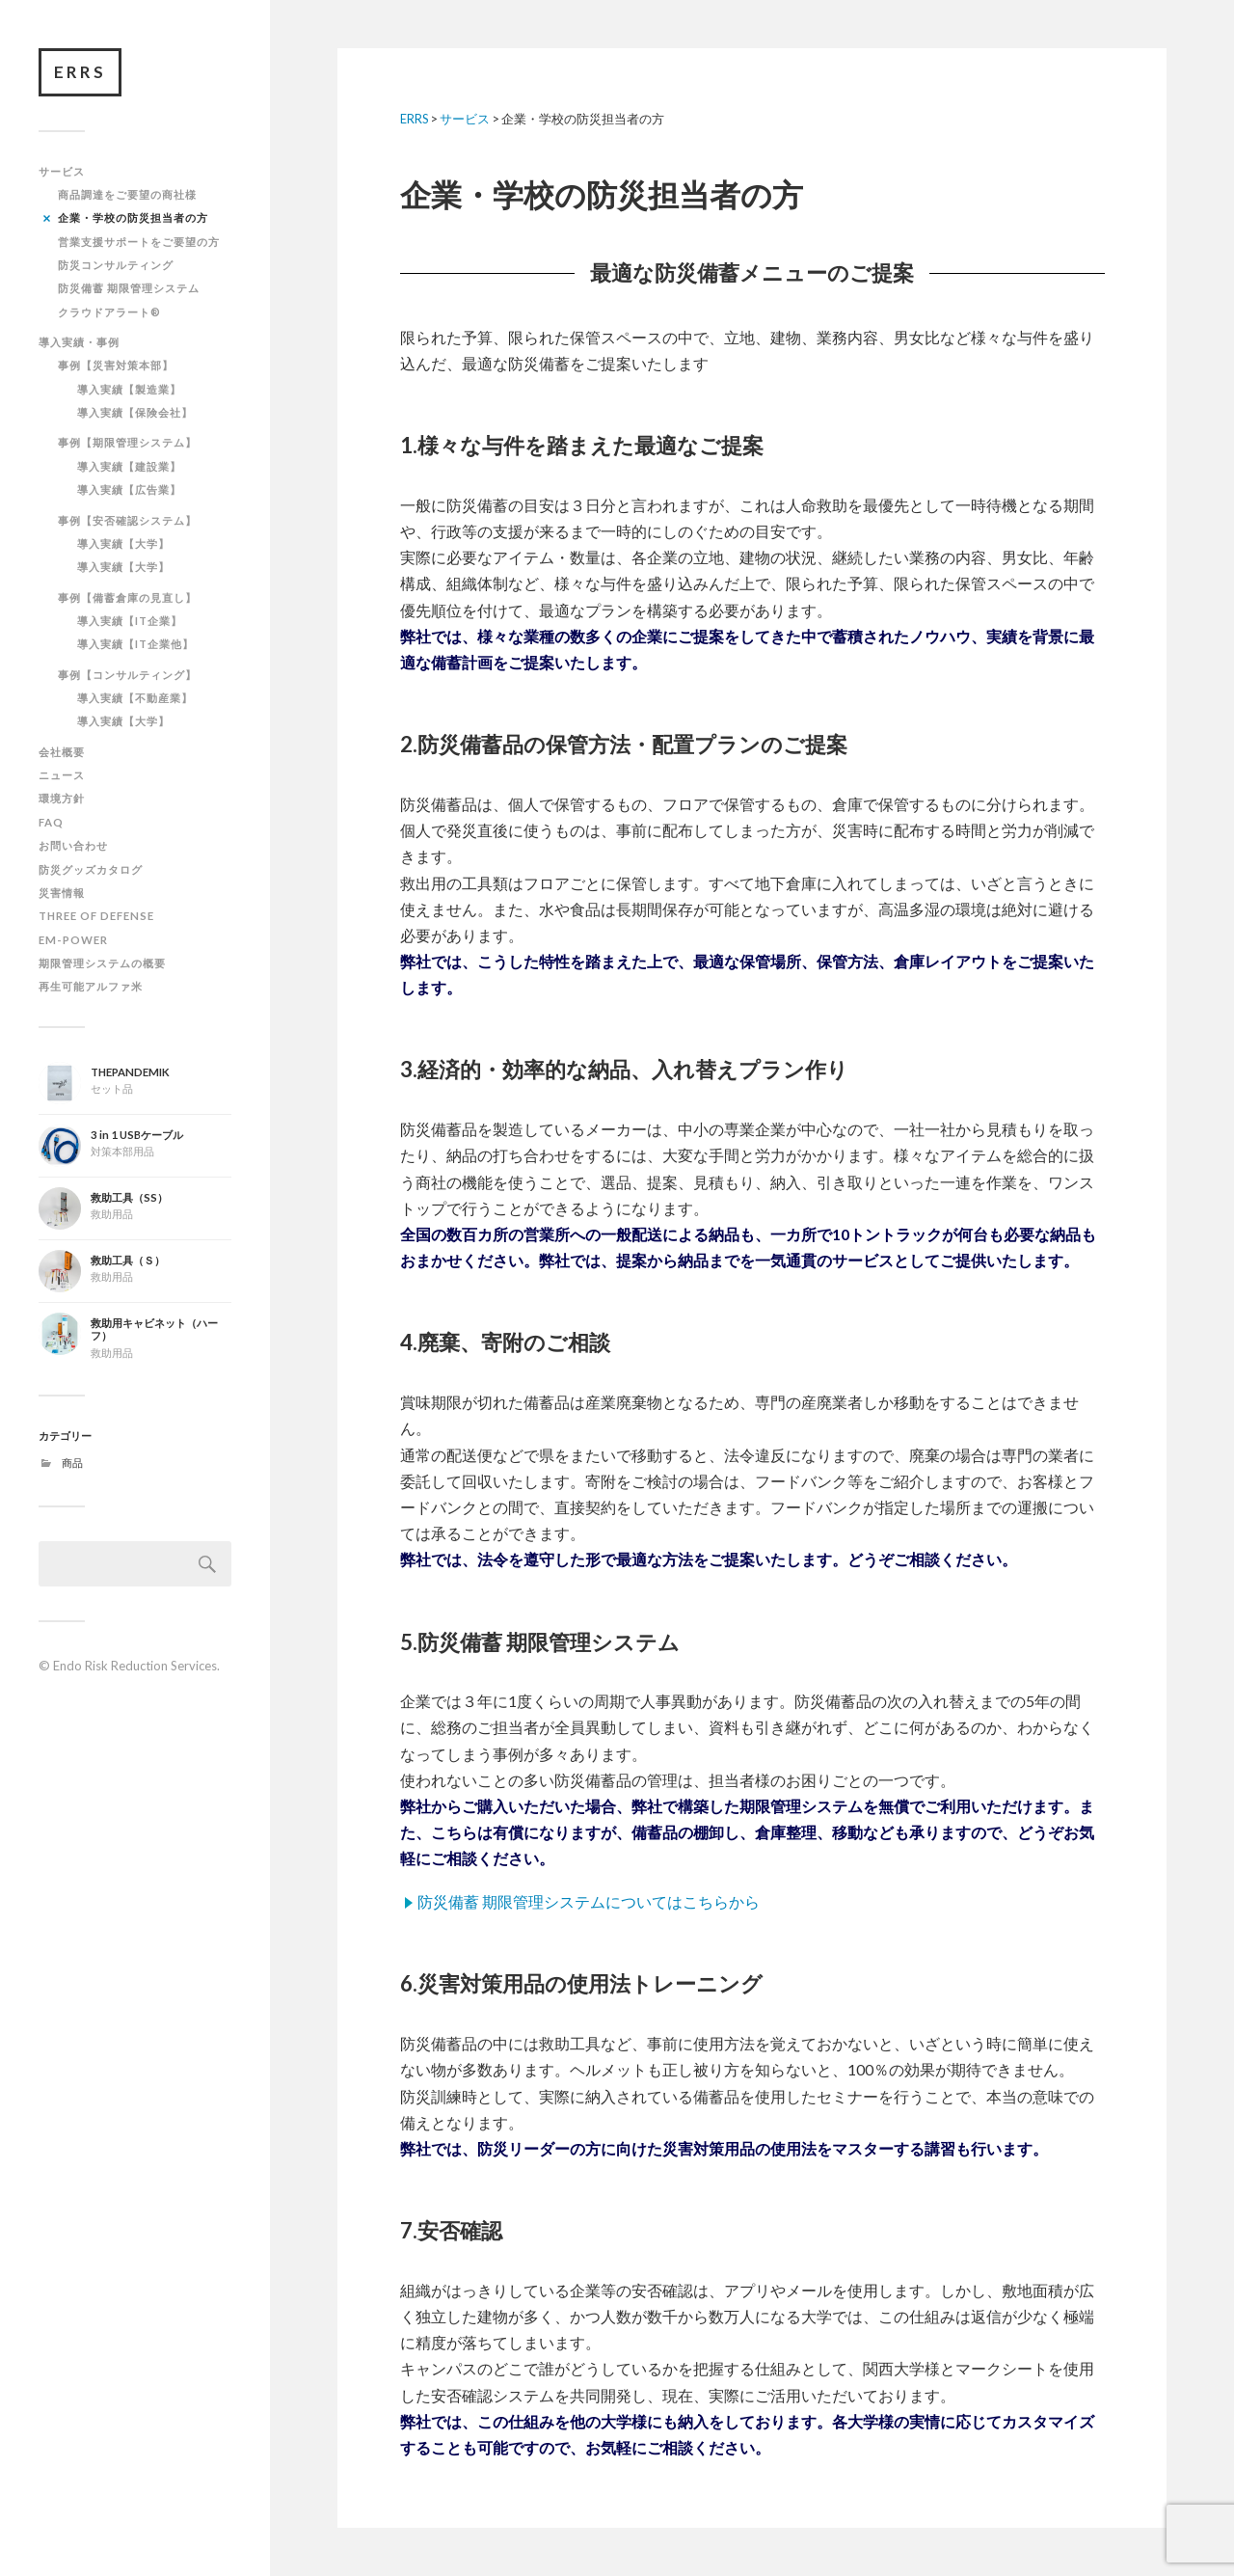  I want to click on 会社概要, so click(62, 752).